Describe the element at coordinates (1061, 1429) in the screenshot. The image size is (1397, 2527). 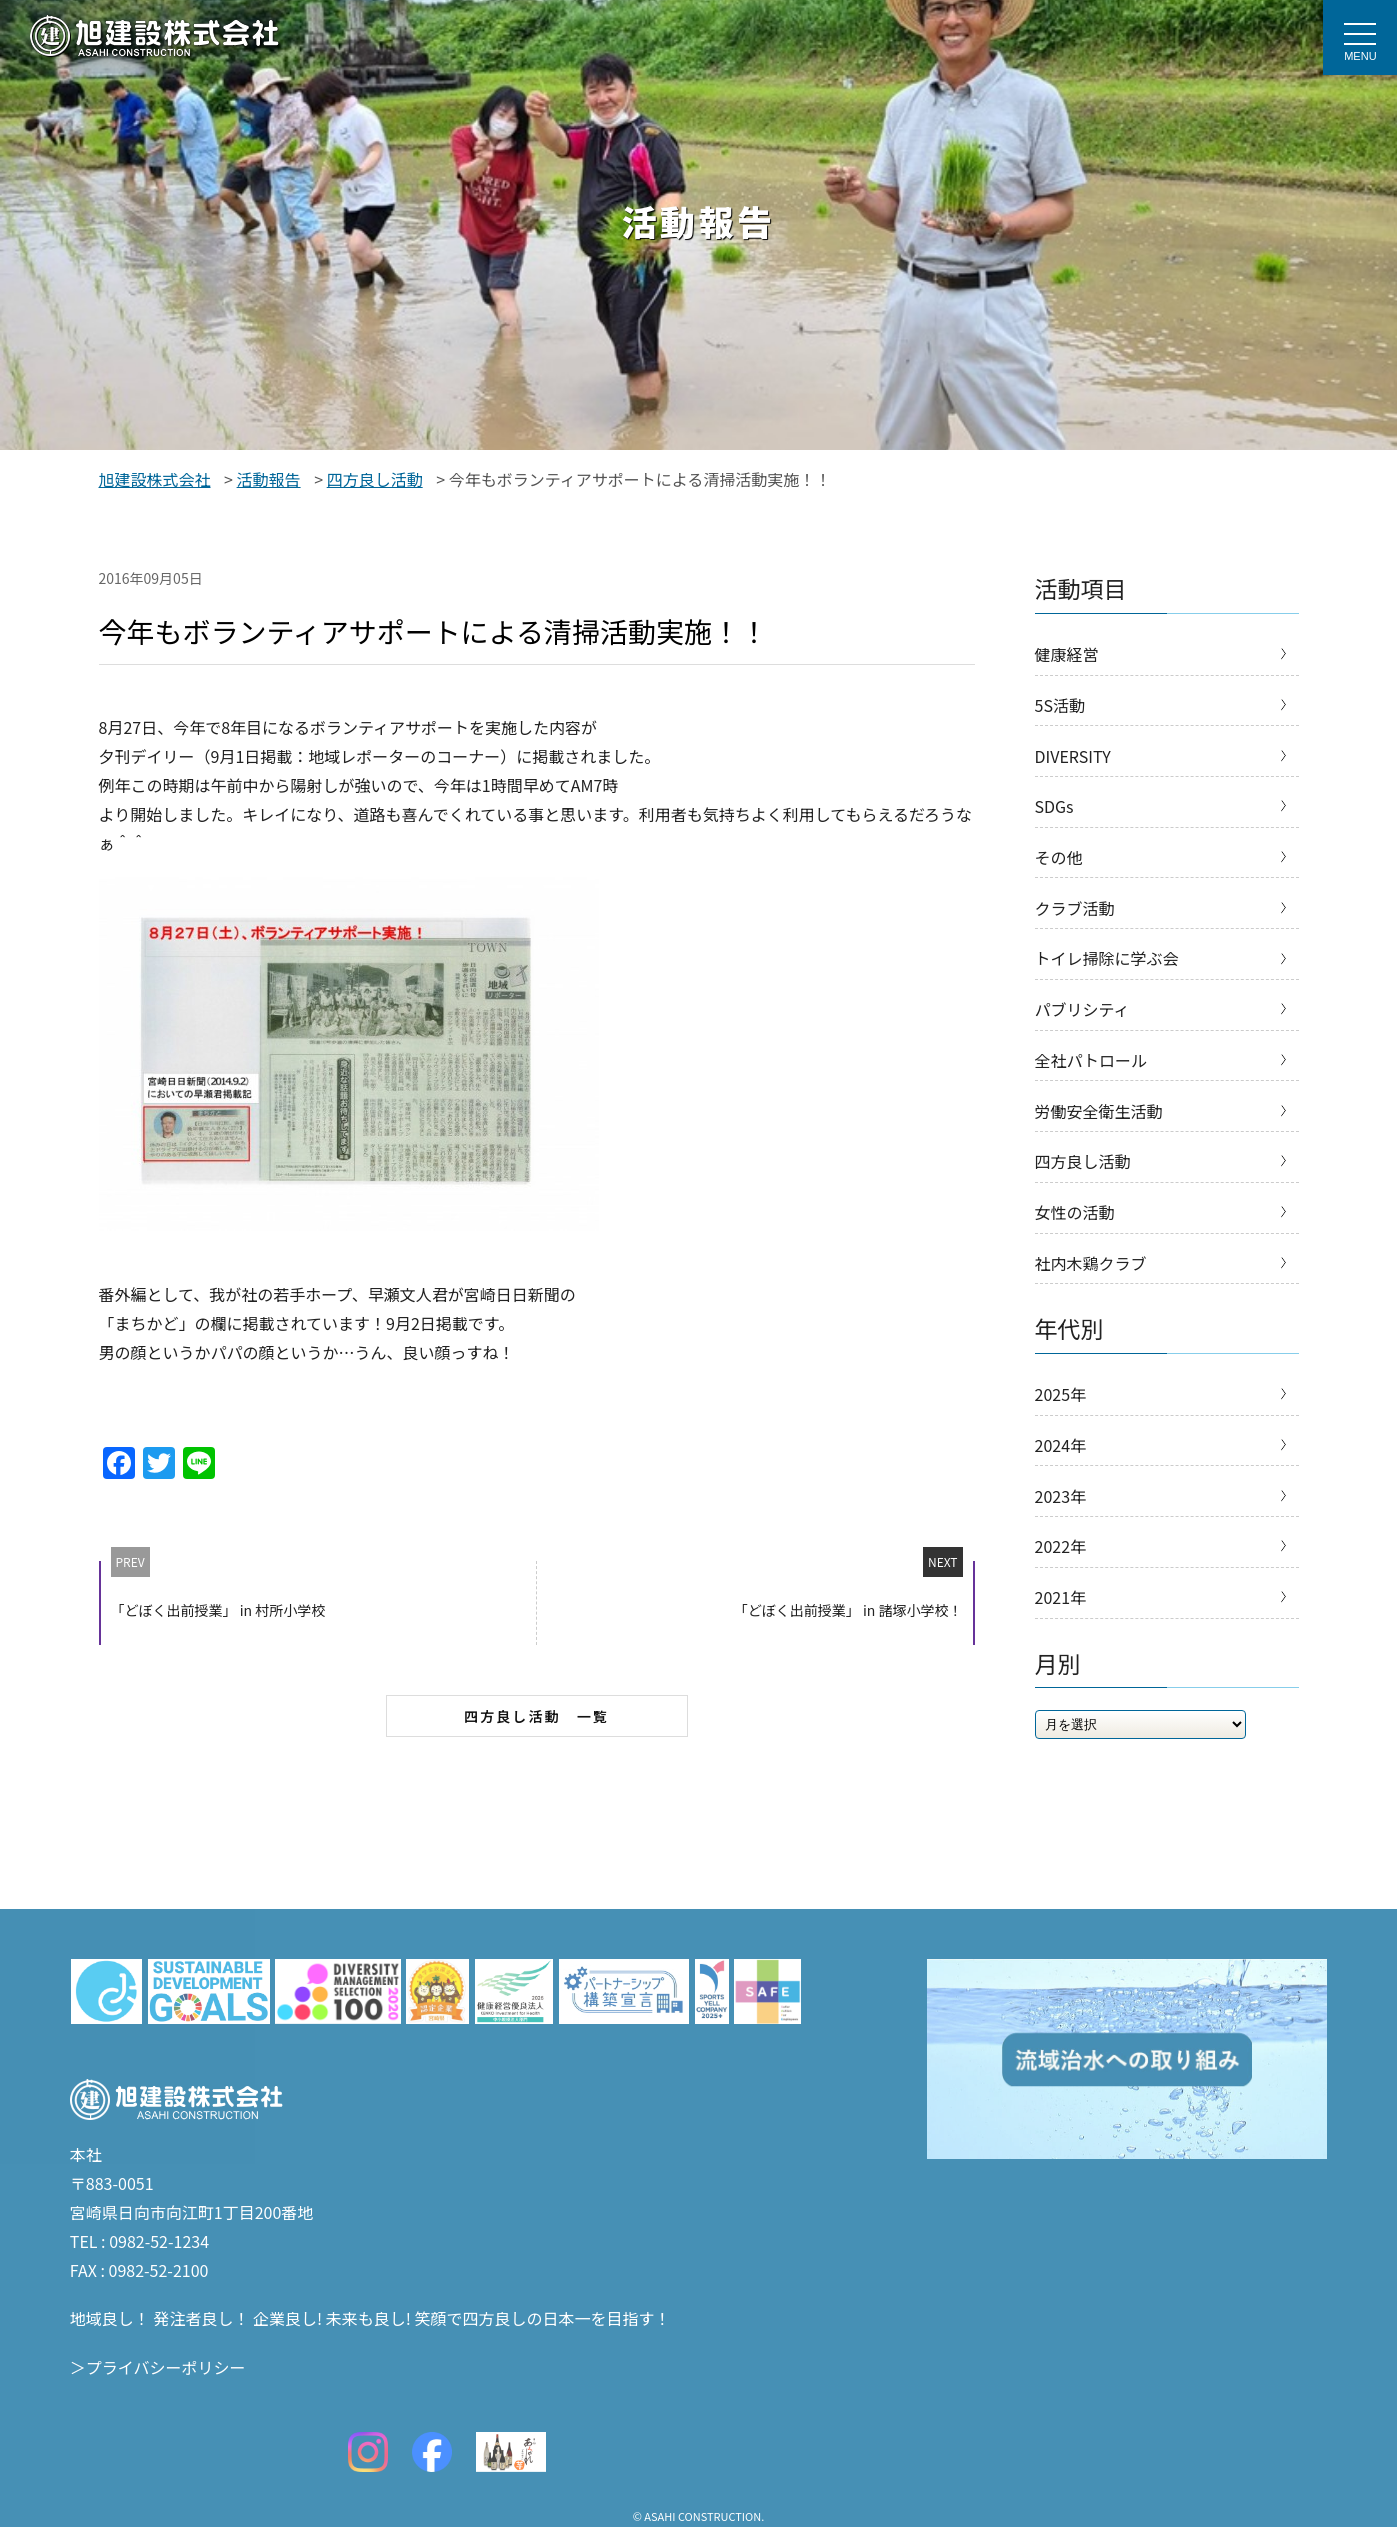
I see `2025年` at that location.